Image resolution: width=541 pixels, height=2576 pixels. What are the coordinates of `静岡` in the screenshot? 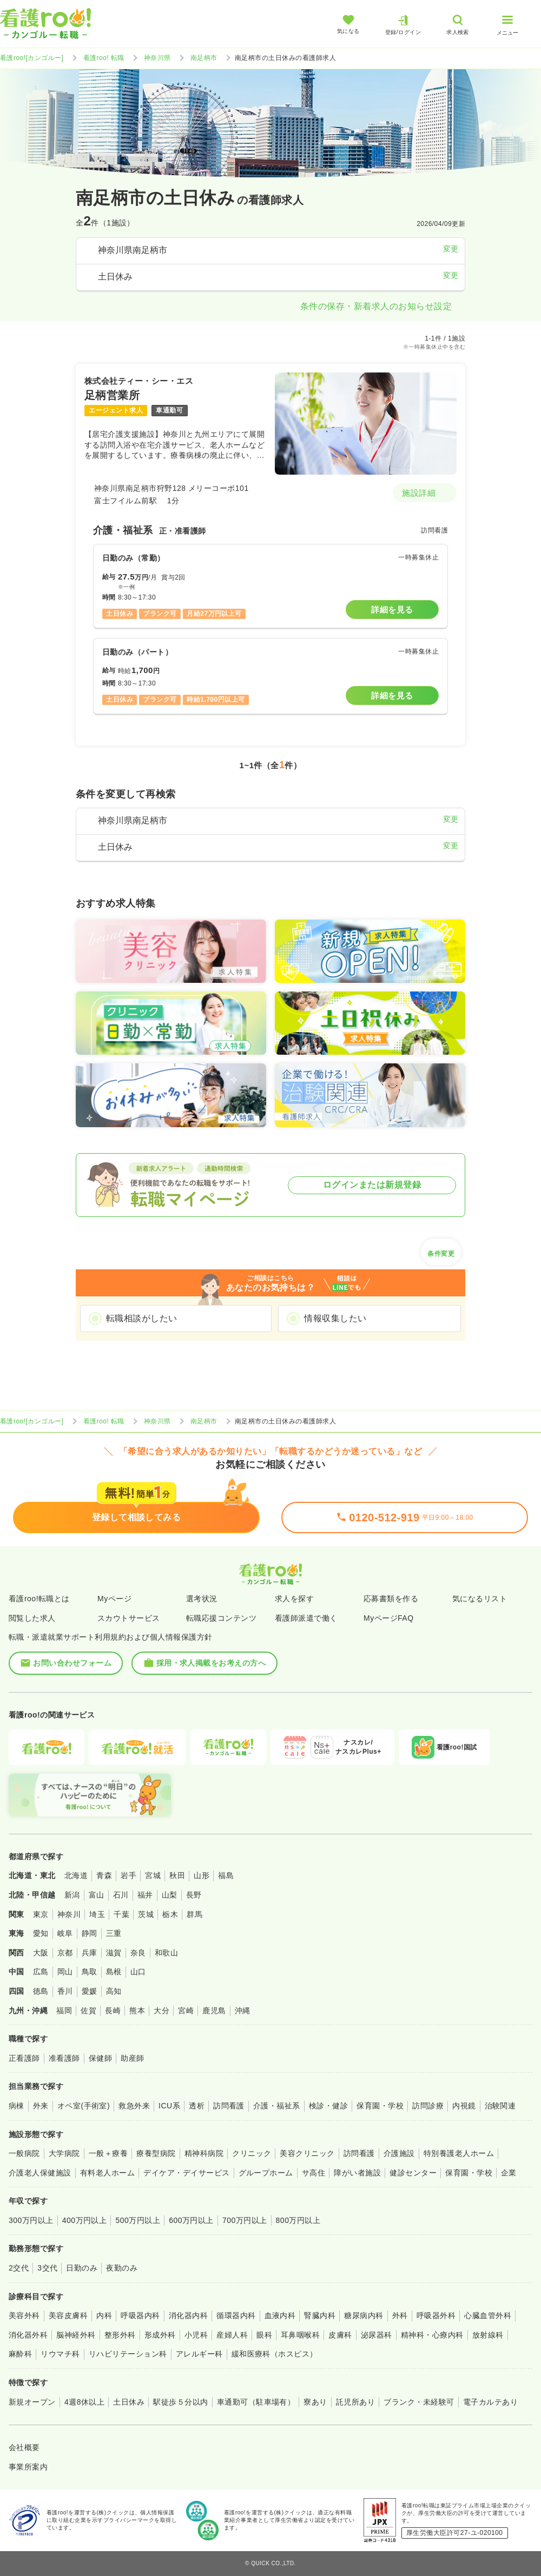 It's located at (89, 1933).